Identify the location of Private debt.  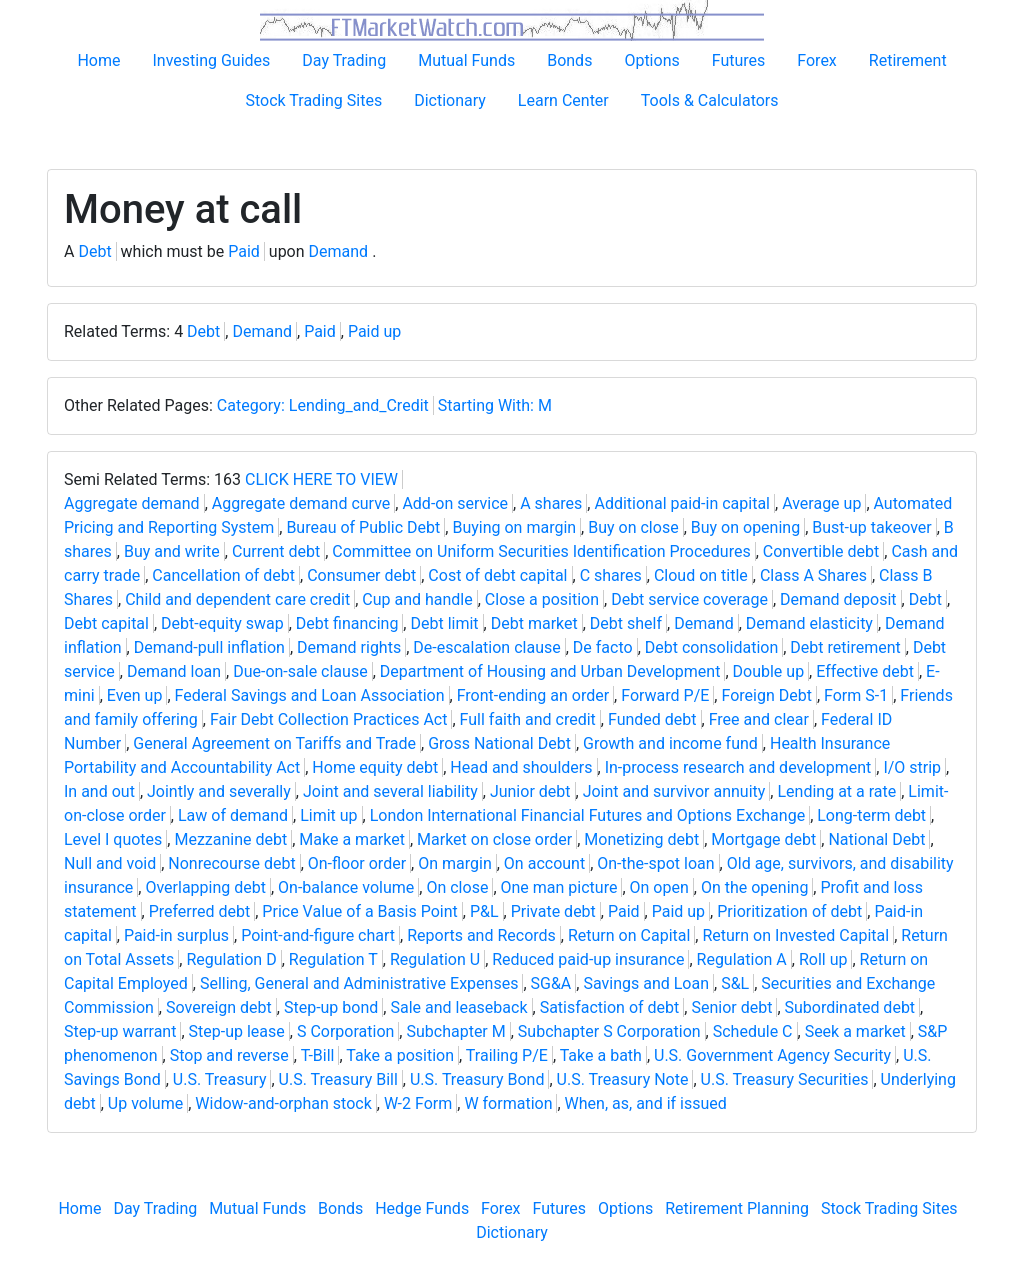
(553, 911).